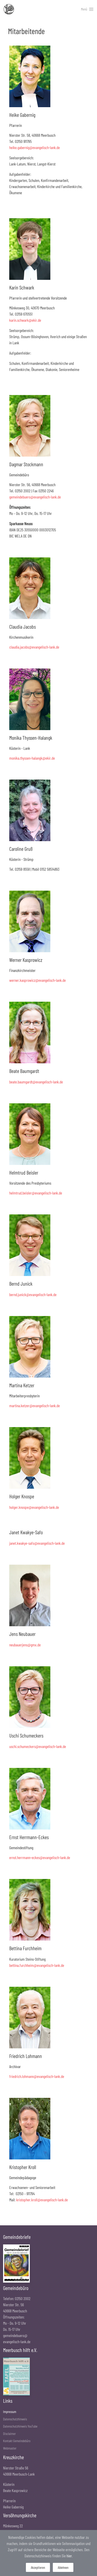  I want to click on Datenschutzhinweis YouTube, so click(20, 2426).